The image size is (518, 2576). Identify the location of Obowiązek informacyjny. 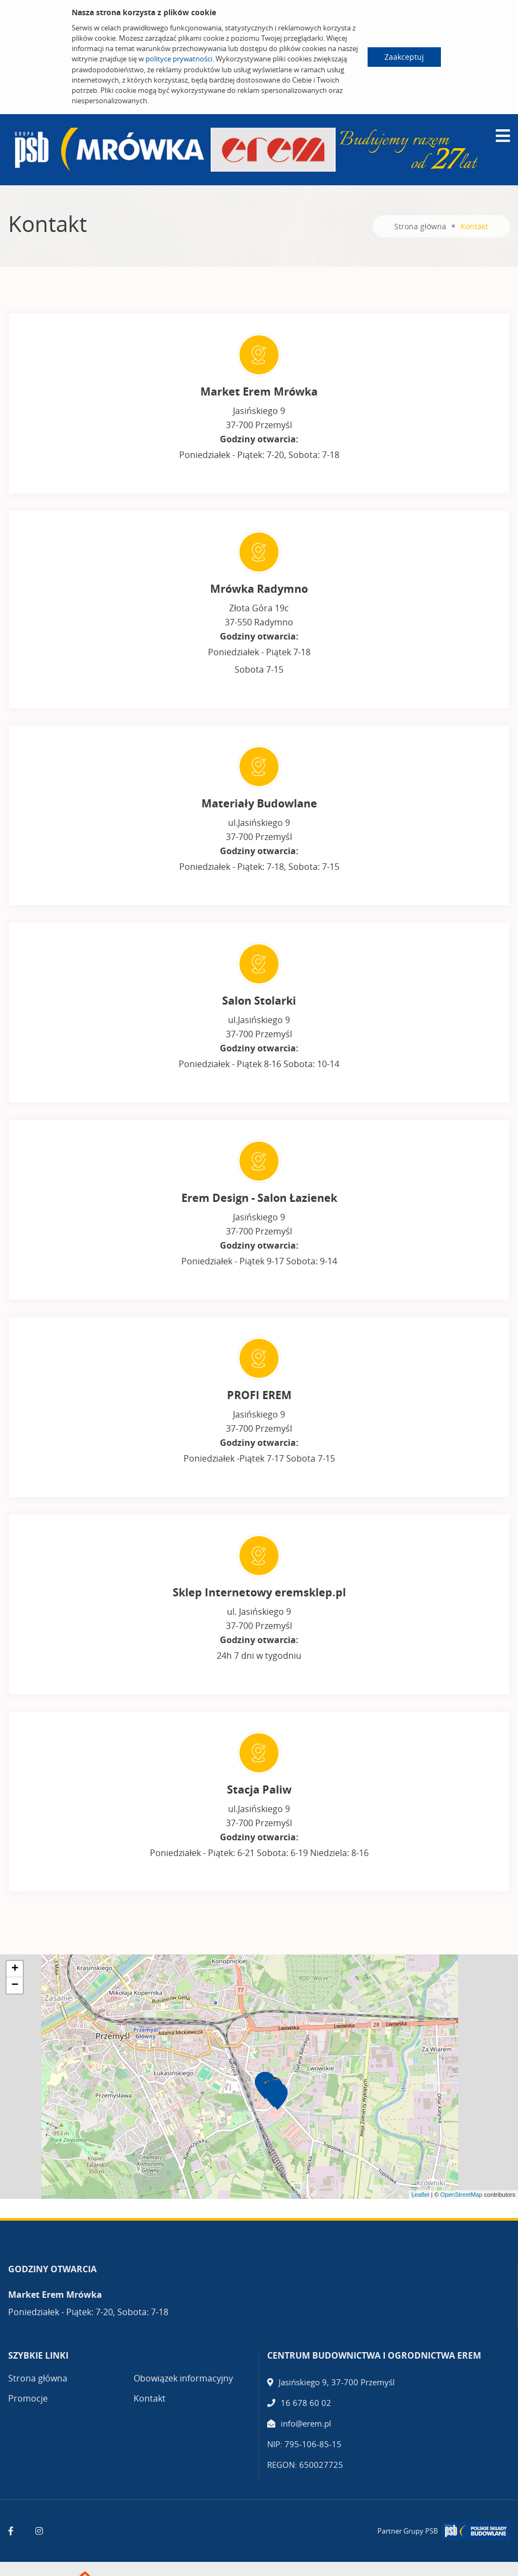
(183, 2378).